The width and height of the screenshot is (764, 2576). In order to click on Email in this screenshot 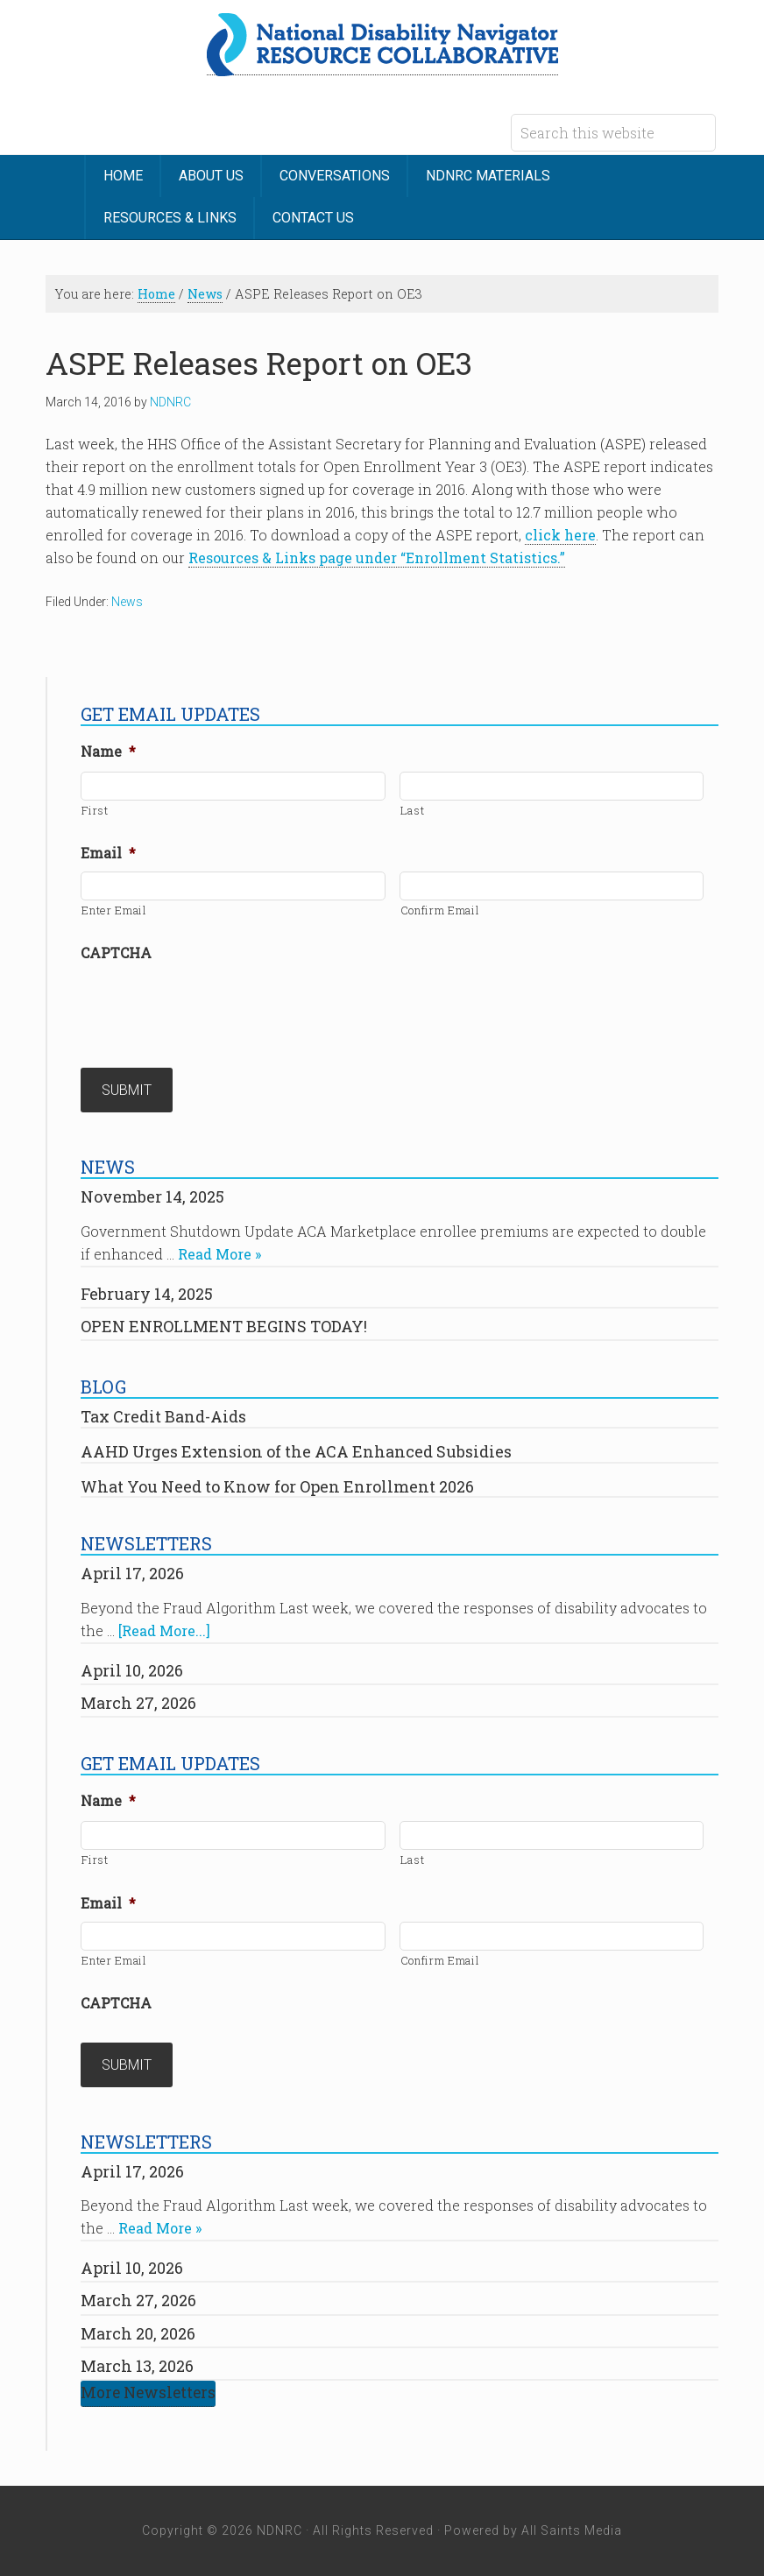, I will do `click(108, 853)`.